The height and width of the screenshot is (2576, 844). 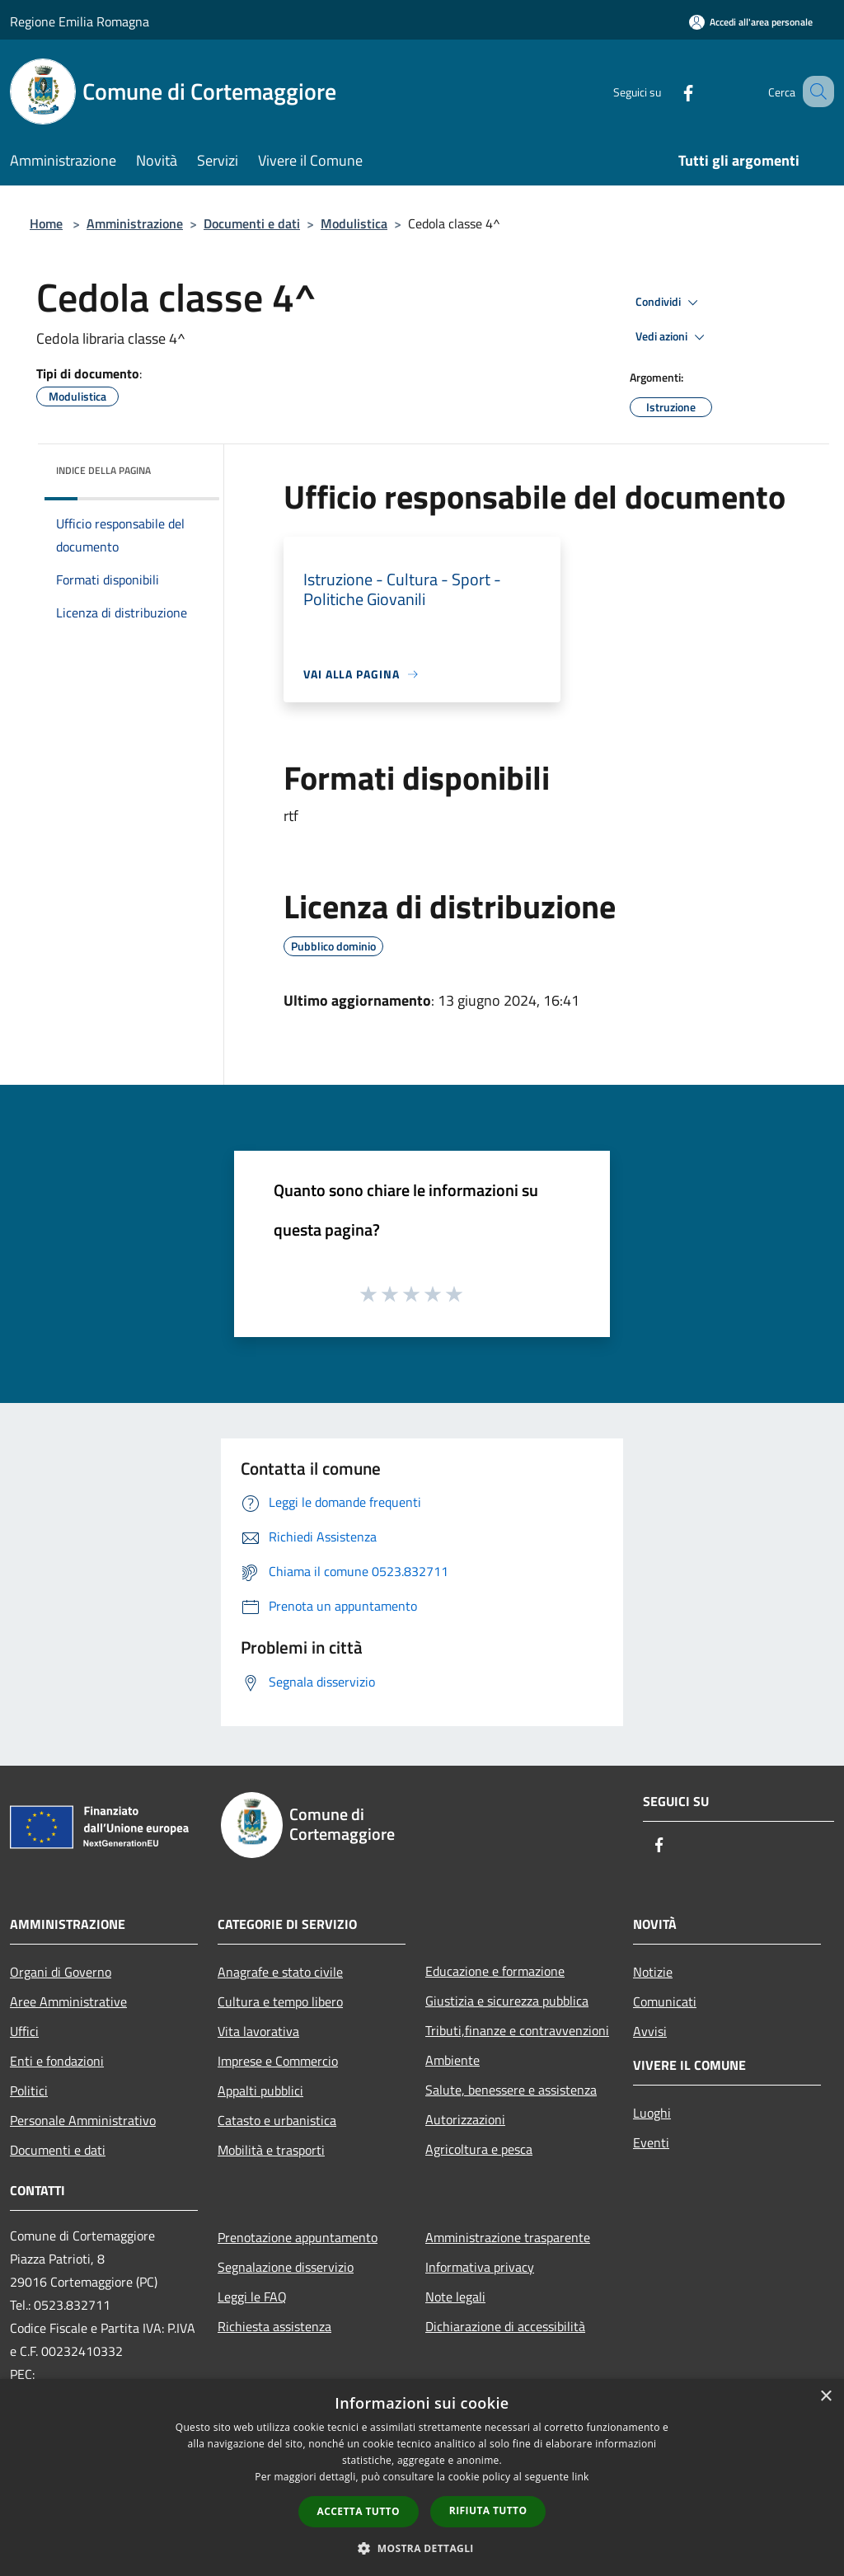 What do you see at coordinates (507, 2237) in the screenshot?
I see `Amministrazione trasparente` at bounding box center [507, 2237].